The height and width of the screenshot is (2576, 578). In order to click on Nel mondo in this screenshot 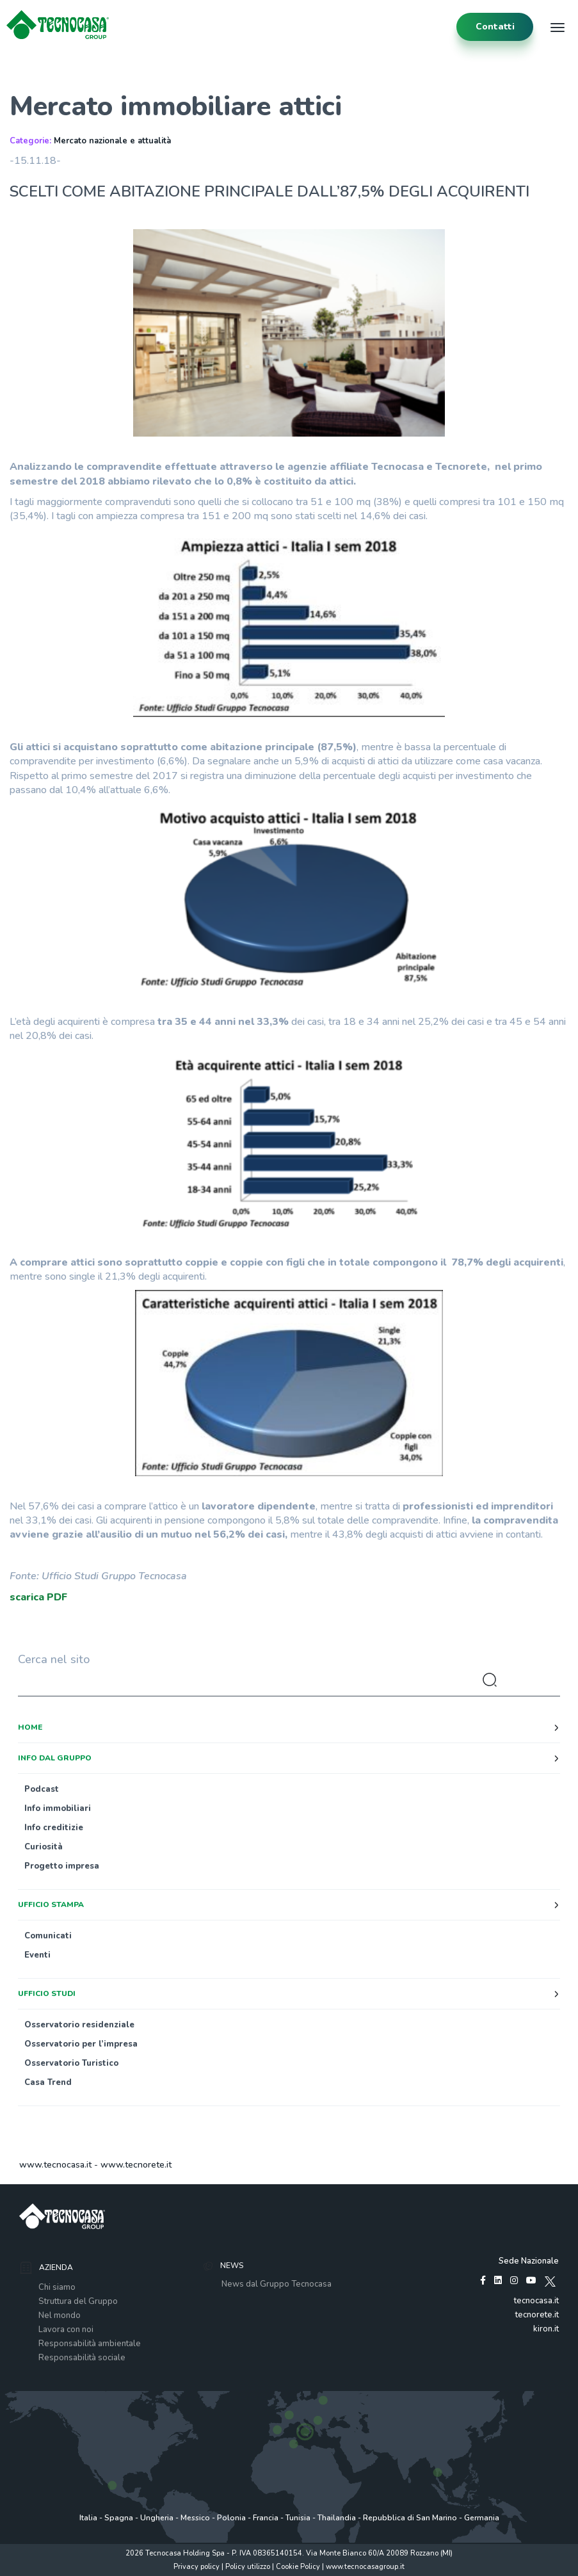, I will do `click(59, 2315)`.